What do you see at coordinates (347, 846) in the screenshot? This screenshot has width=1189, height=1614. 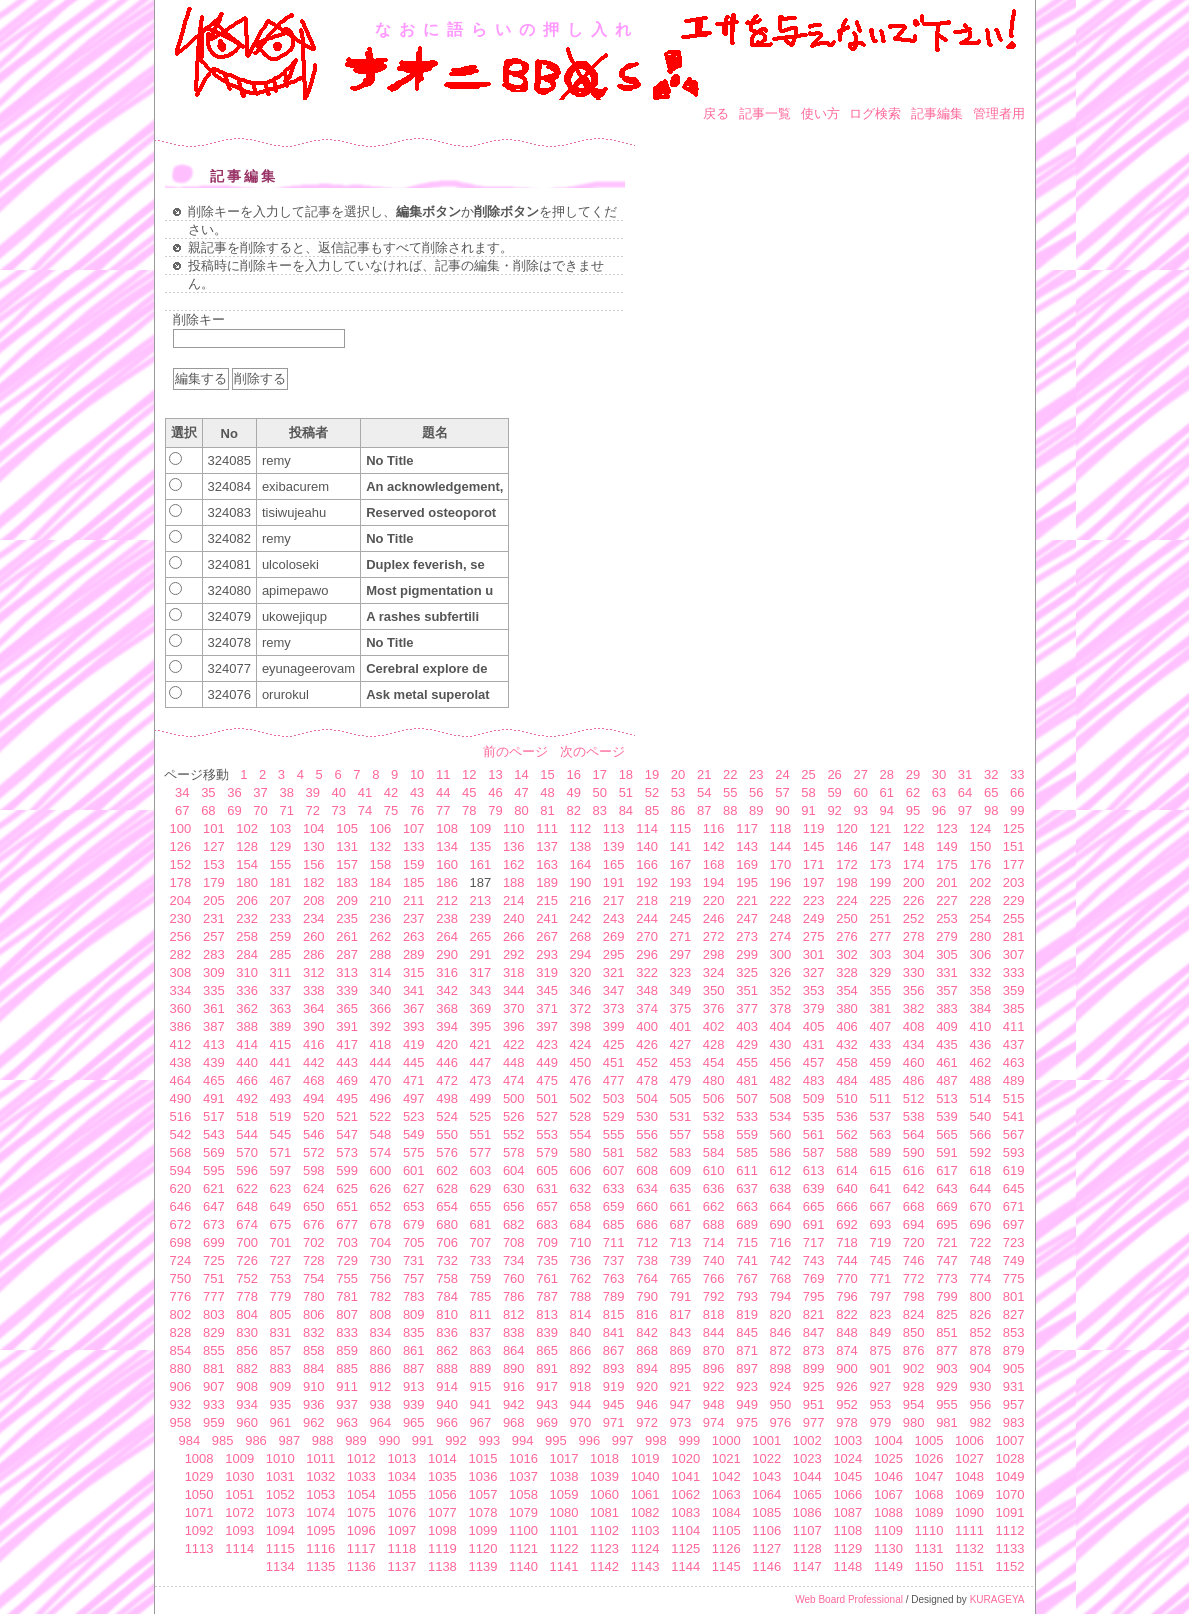 I see `131` at bounding box center [347, 846].